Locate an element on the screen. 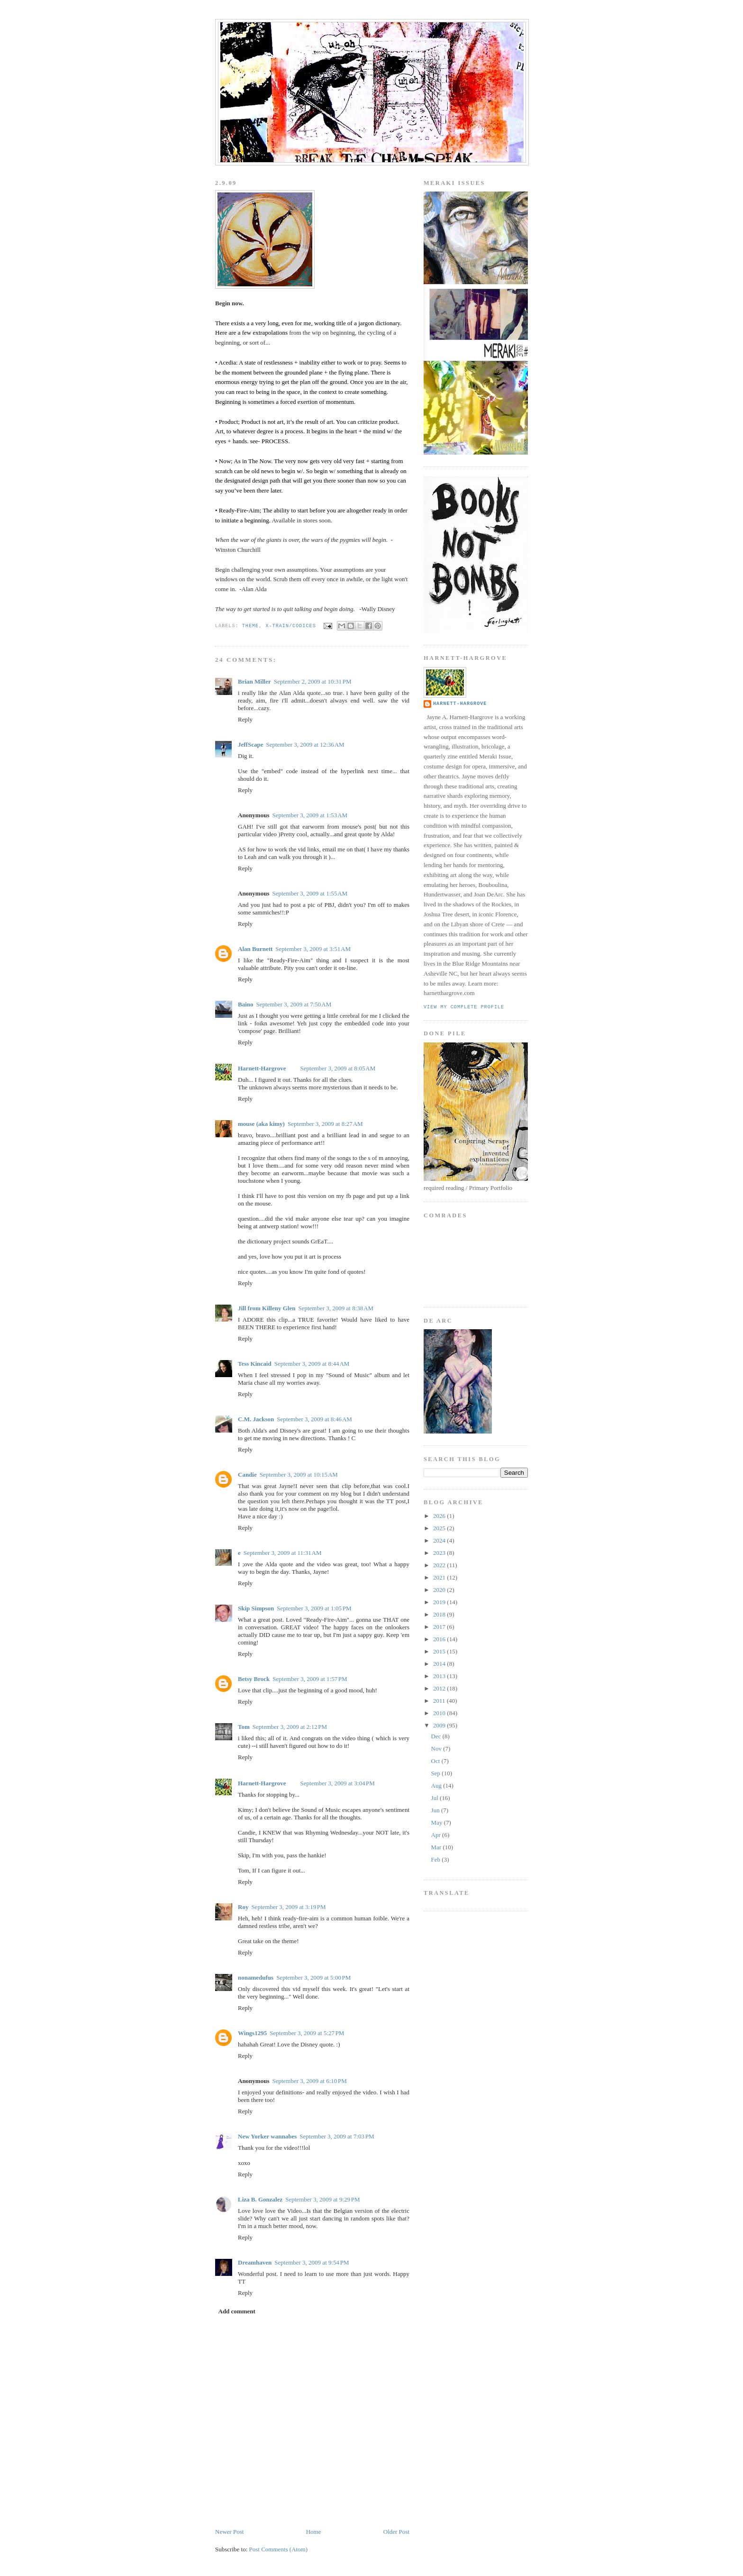 The image size is (743, 2576). September 3, 2009 at 8:44 AM is located at coordinates (312, 1363).